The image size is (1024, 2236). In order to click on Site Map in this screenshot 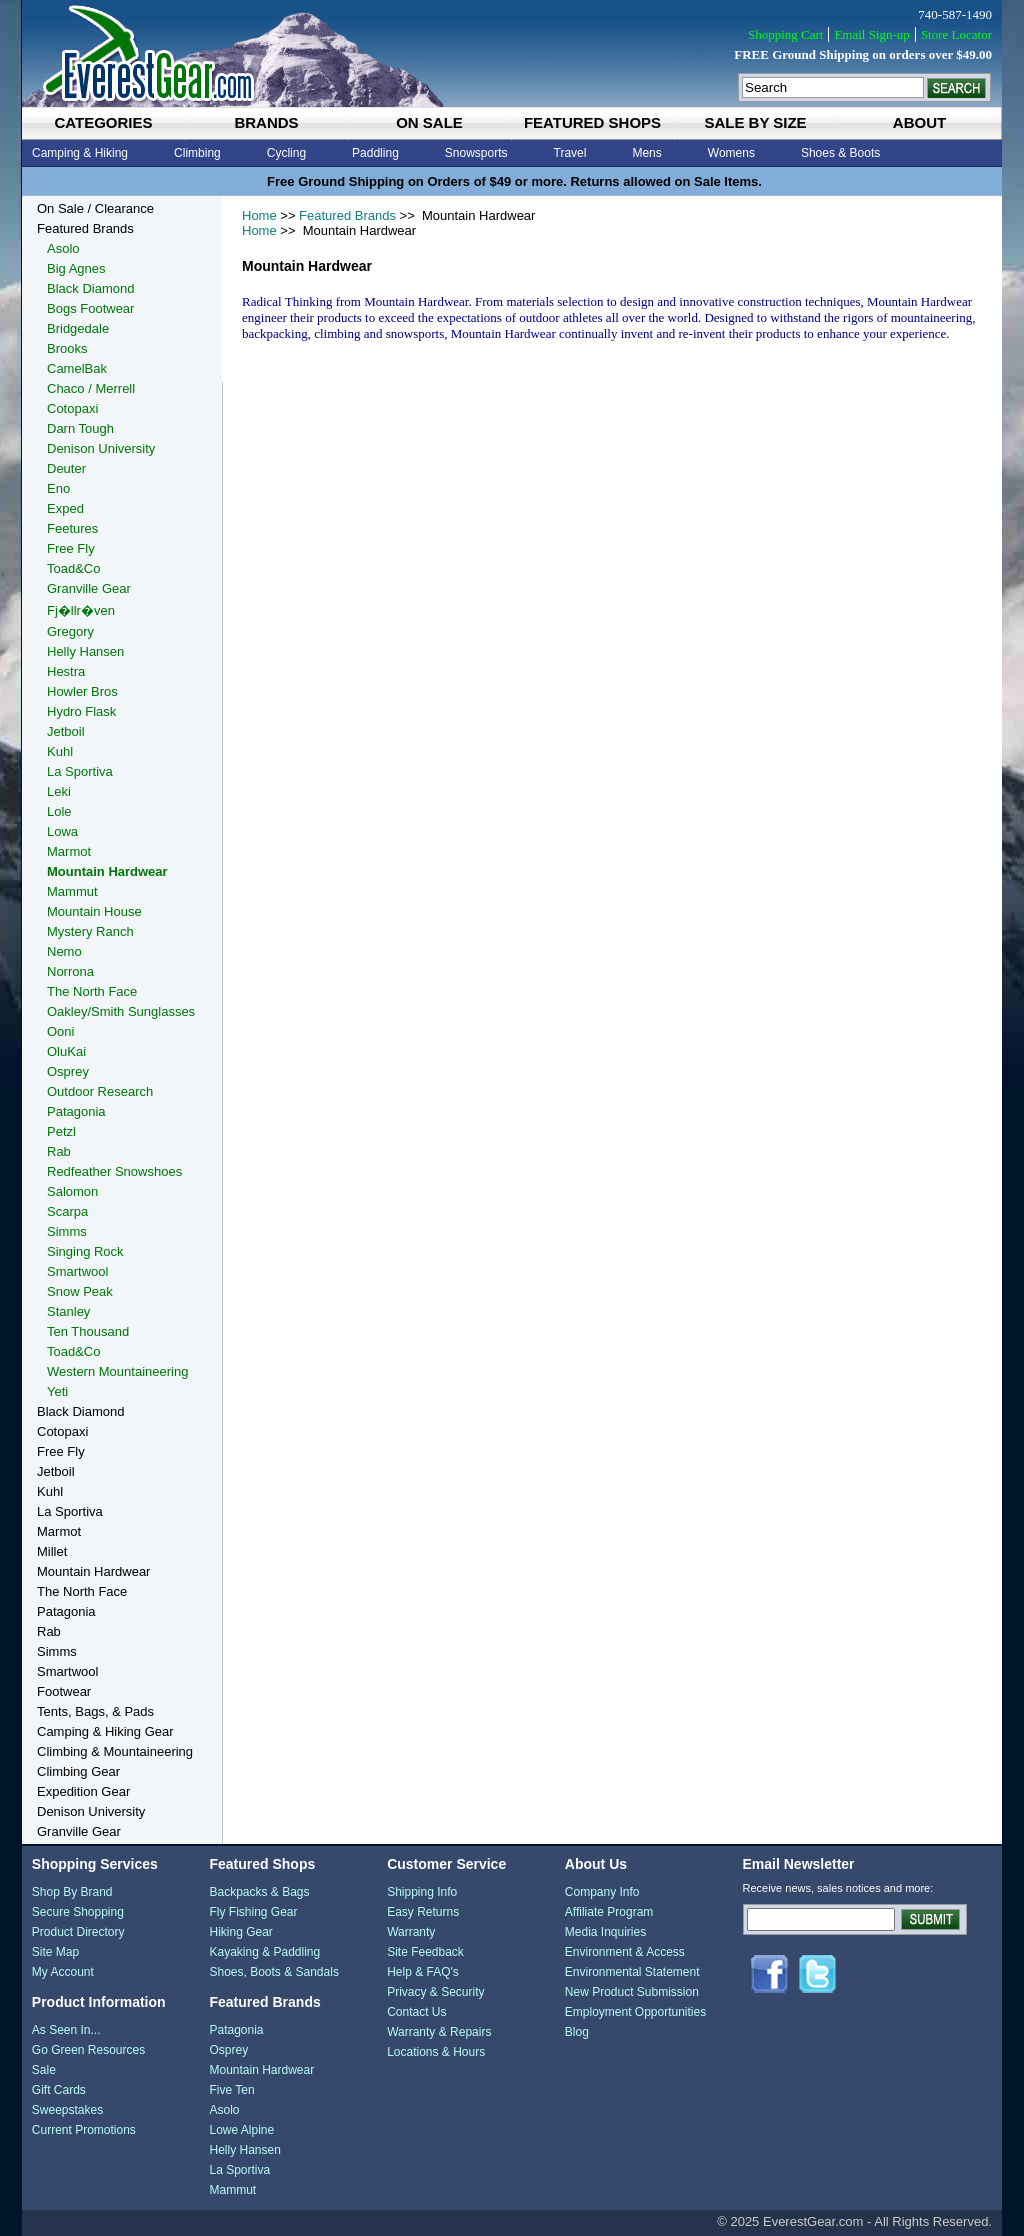, I will do `click(55, 1952)`.